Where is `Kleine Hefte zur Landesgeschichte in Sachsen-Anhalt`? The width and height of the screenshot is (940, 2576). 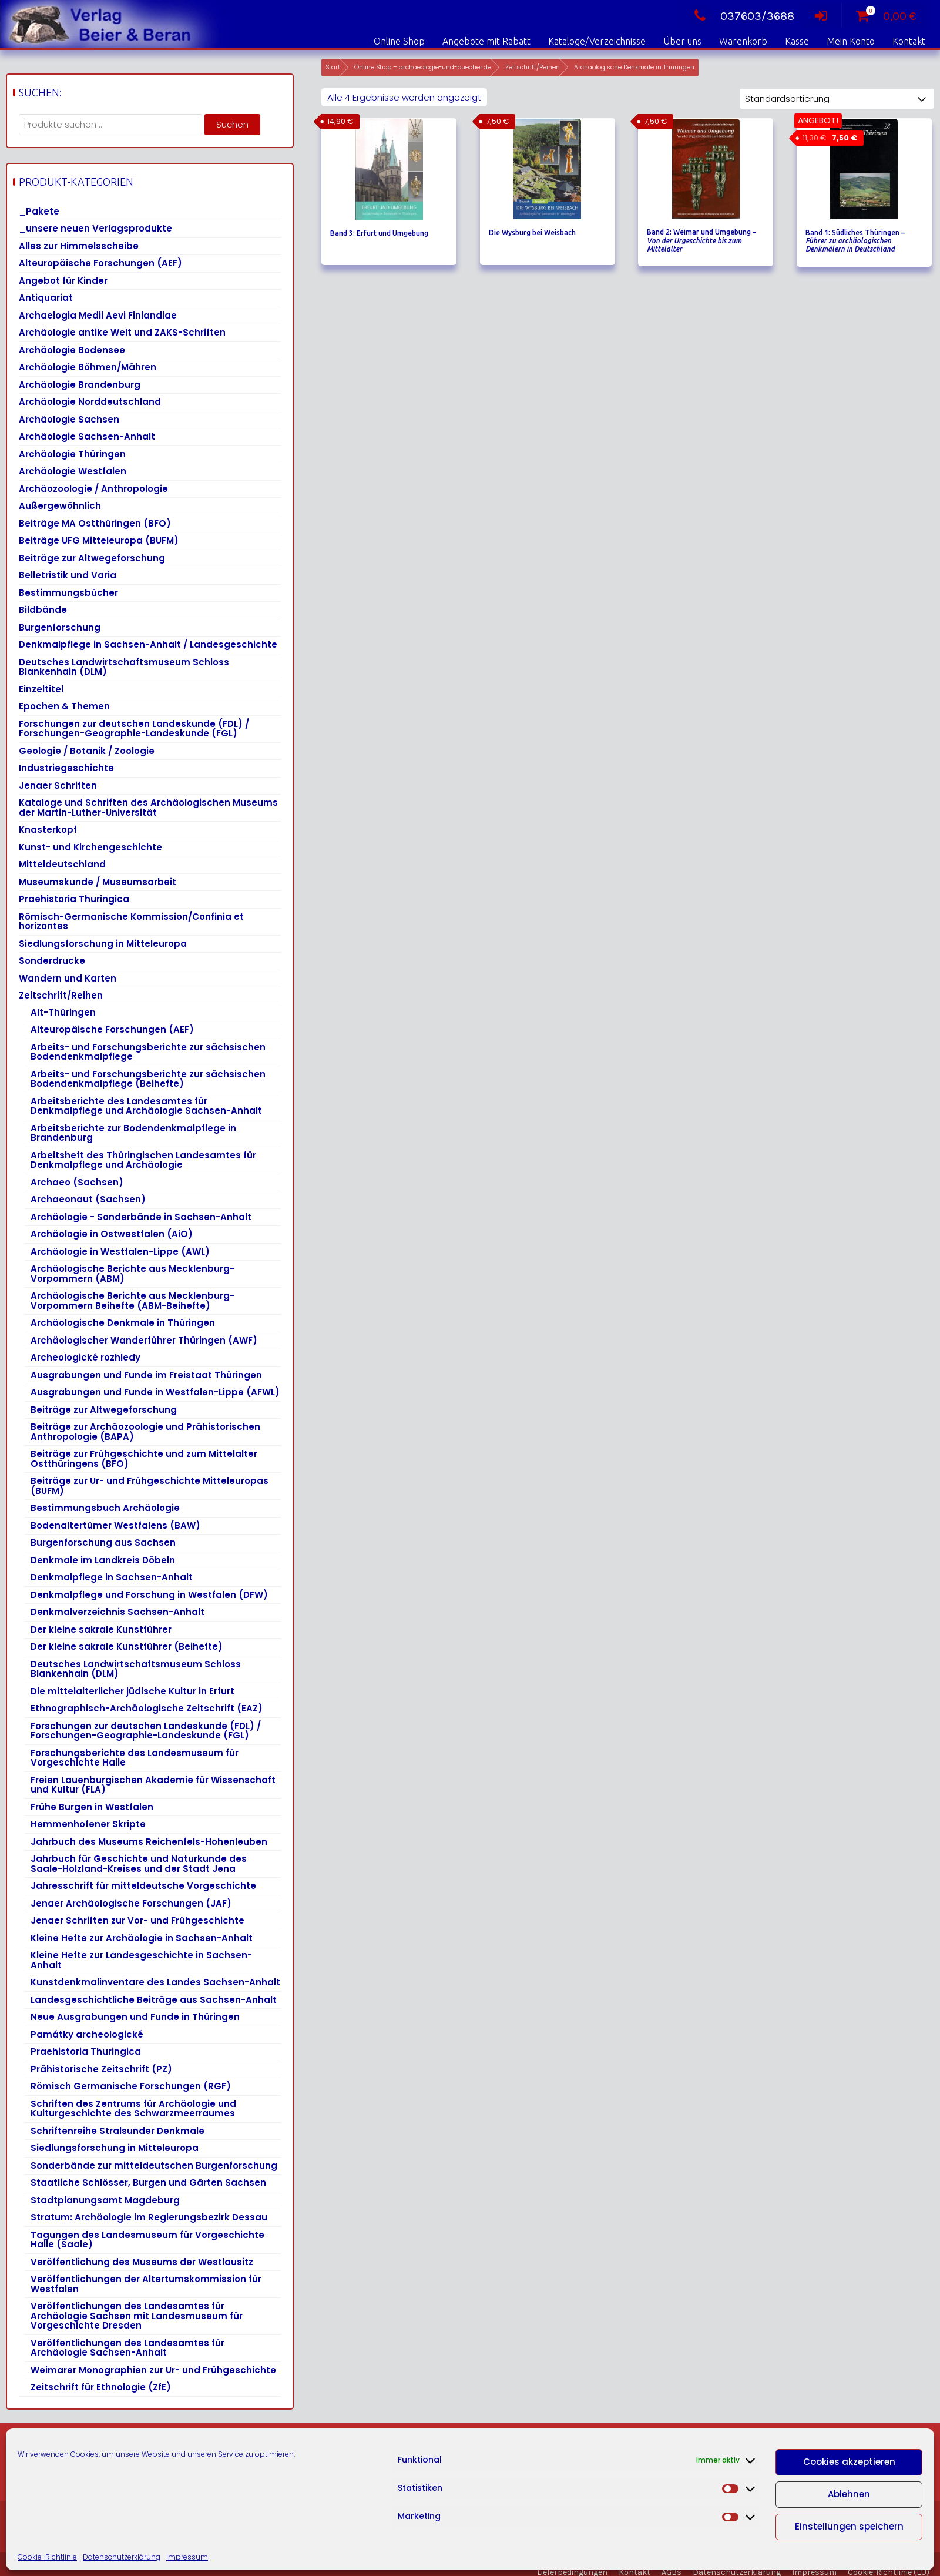 Kleine Hefte zur Landesgeschichte in Sachsen-Anhalt is located at coordinates (141, 1960).